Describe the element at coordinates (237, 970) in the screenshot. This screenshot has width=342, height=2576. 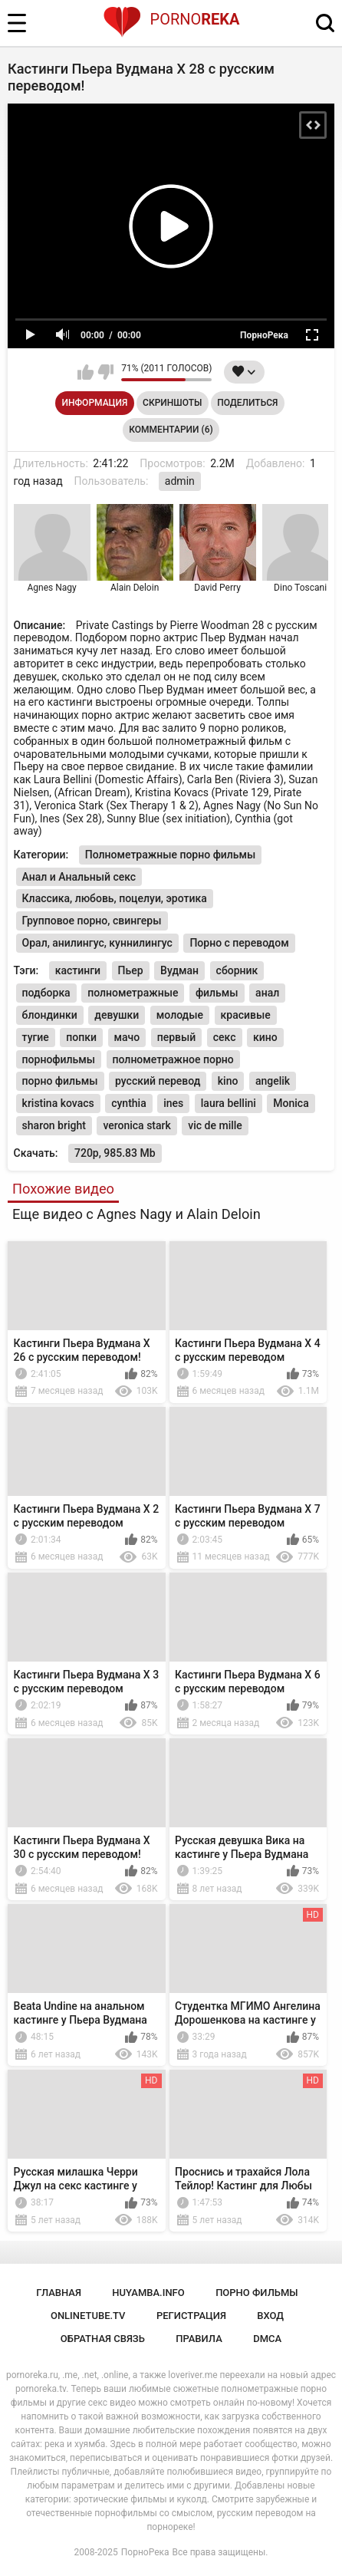
I see `сборник` at that location.